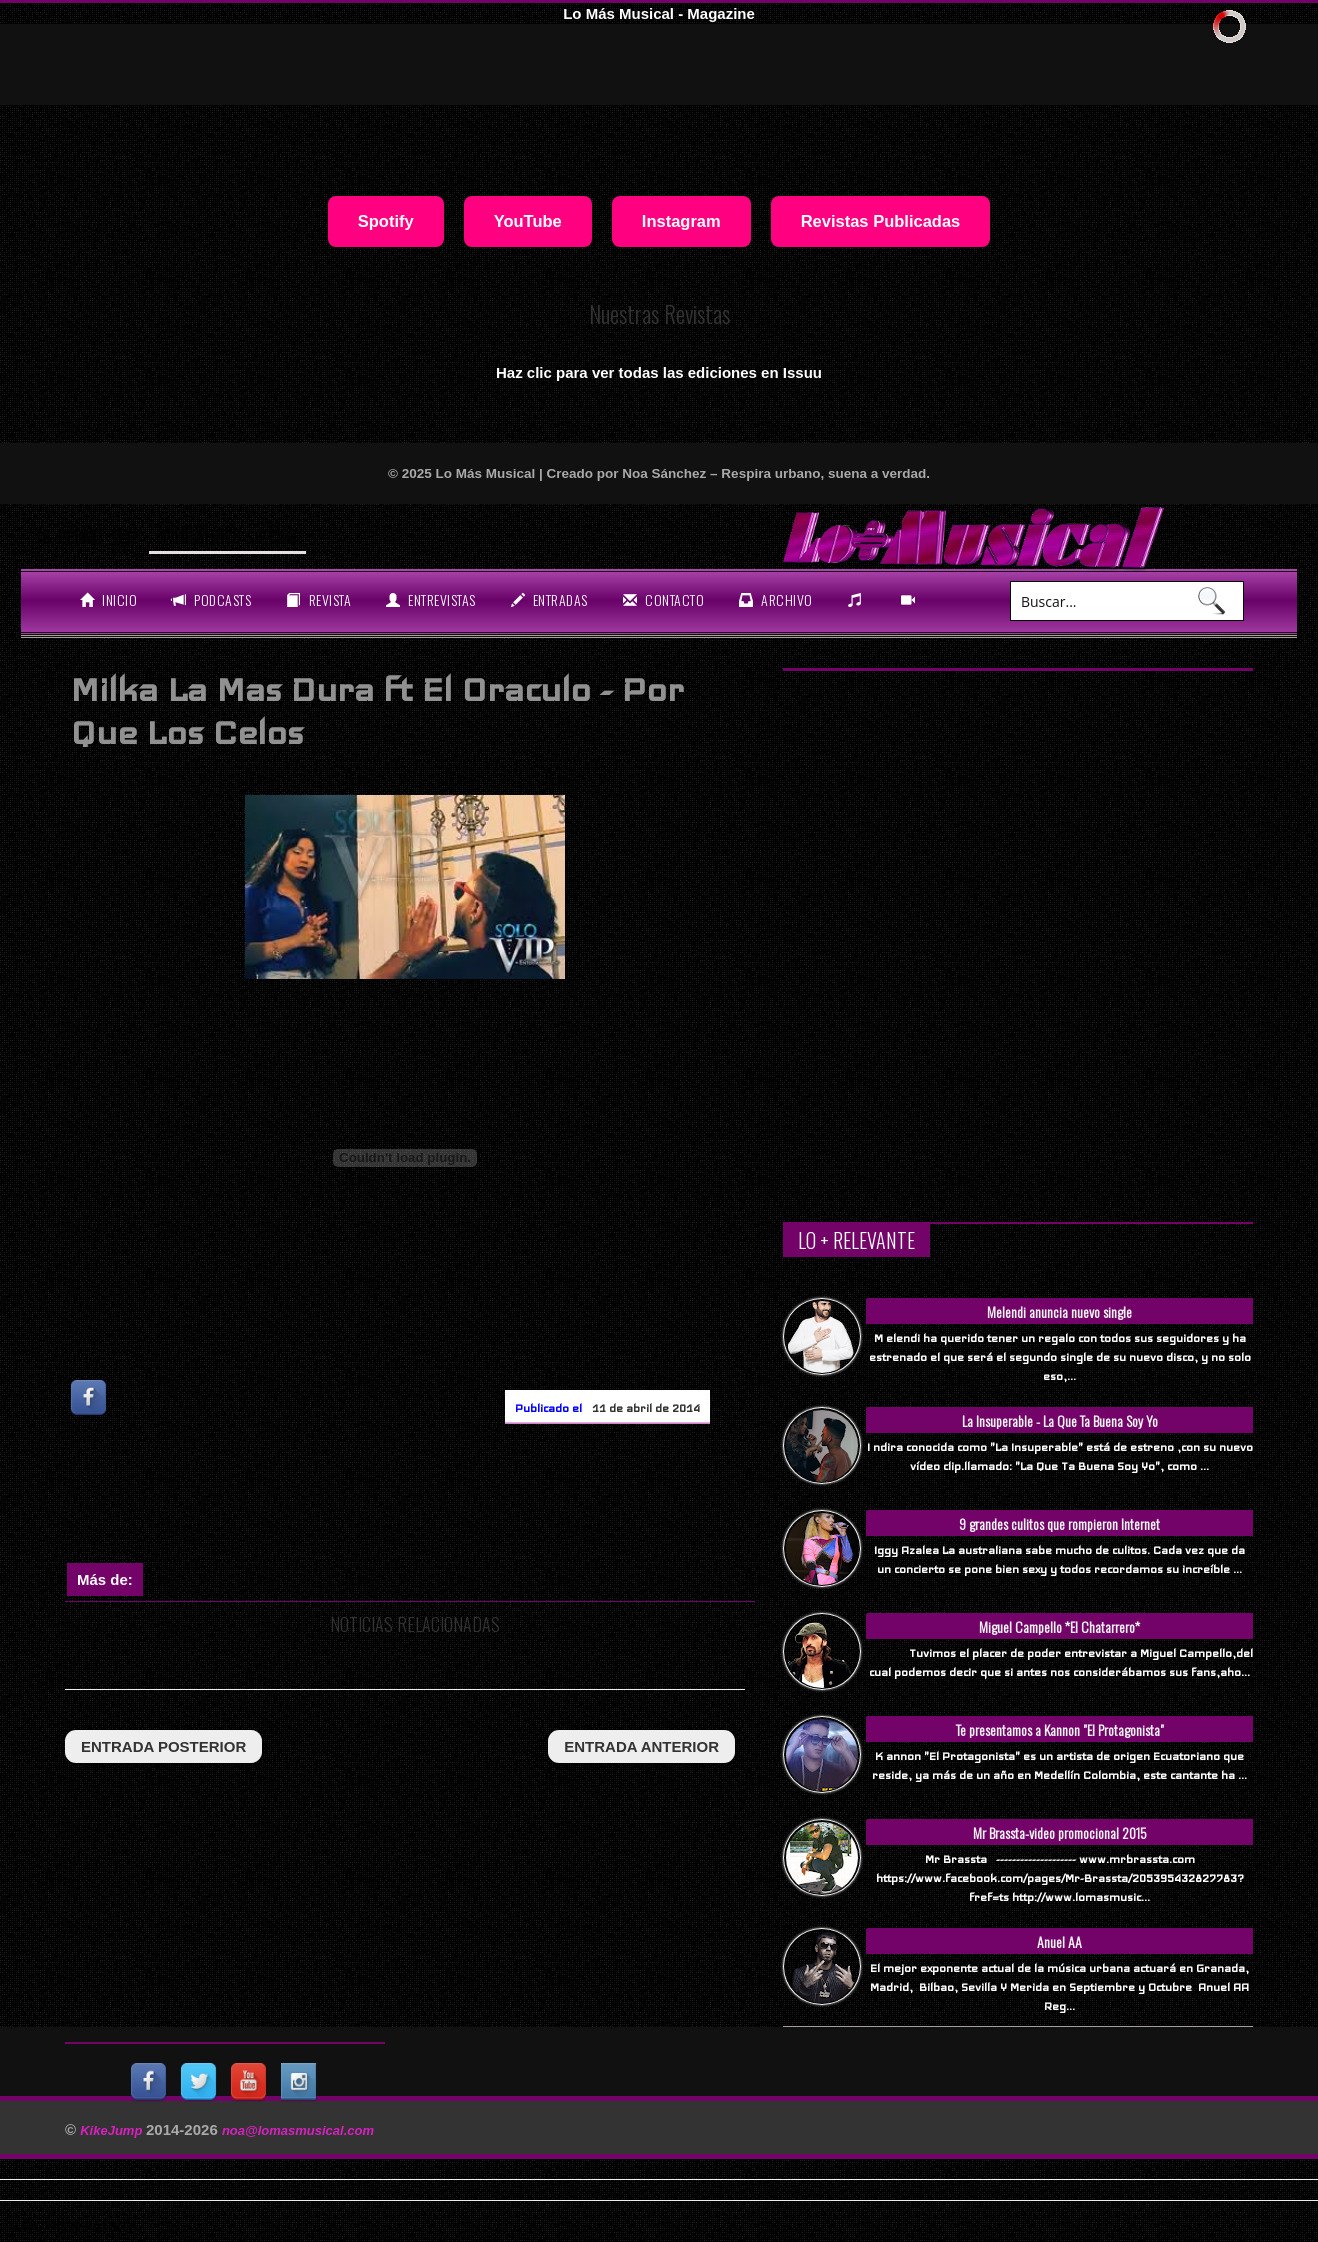  Describe the element at coordinates (163, 1746) in the screenshot. I see `entrada posterior` at that location.